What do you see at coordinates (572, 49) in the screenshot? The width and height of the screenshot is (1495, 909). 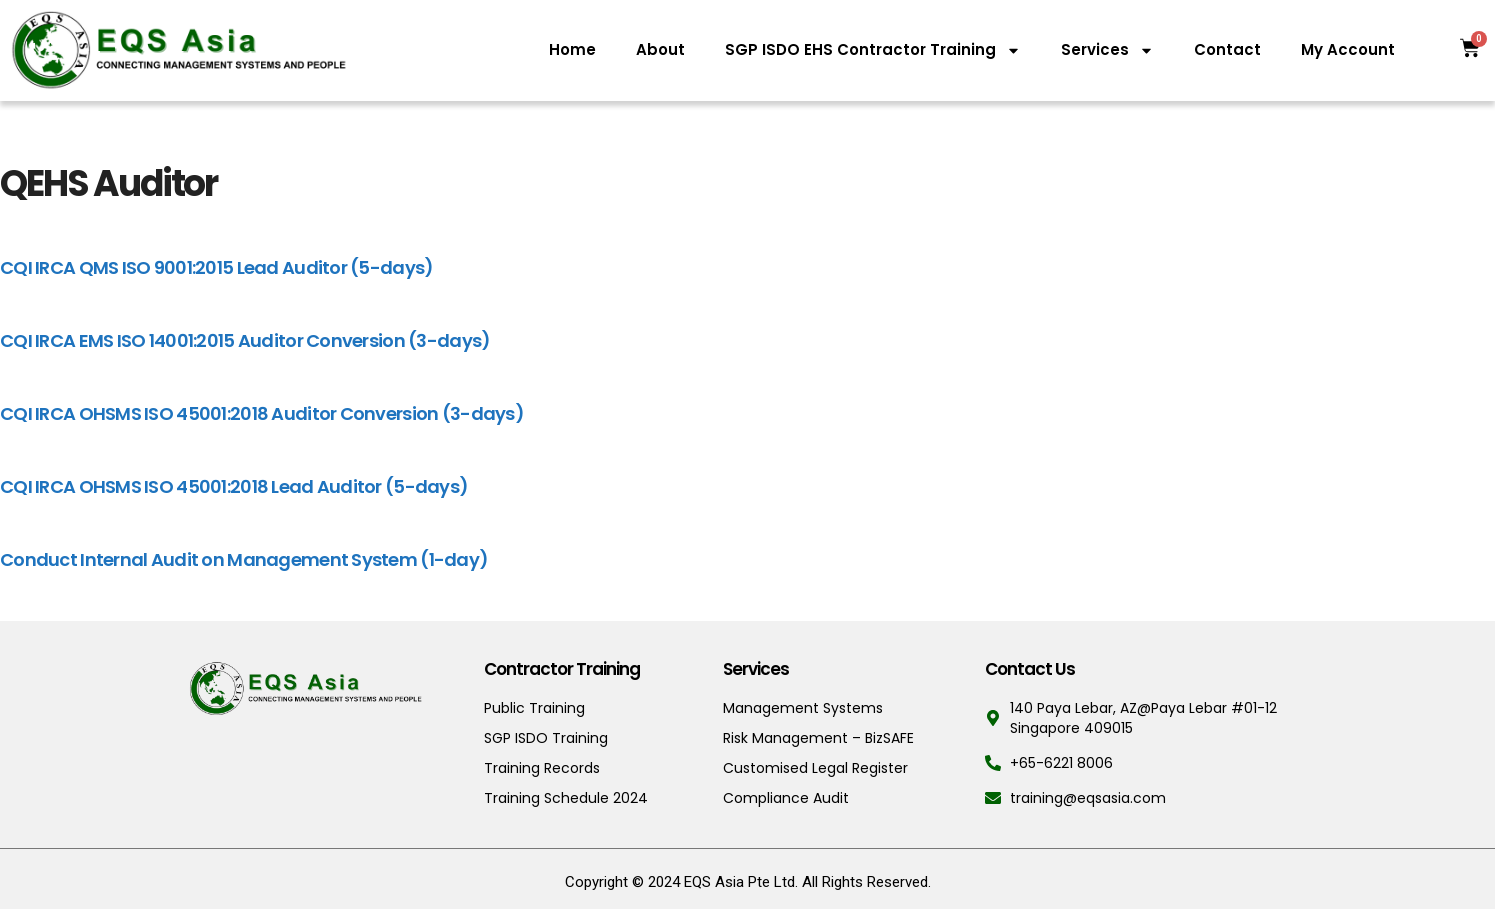 I see `Home` at bounding box center [572, 49].